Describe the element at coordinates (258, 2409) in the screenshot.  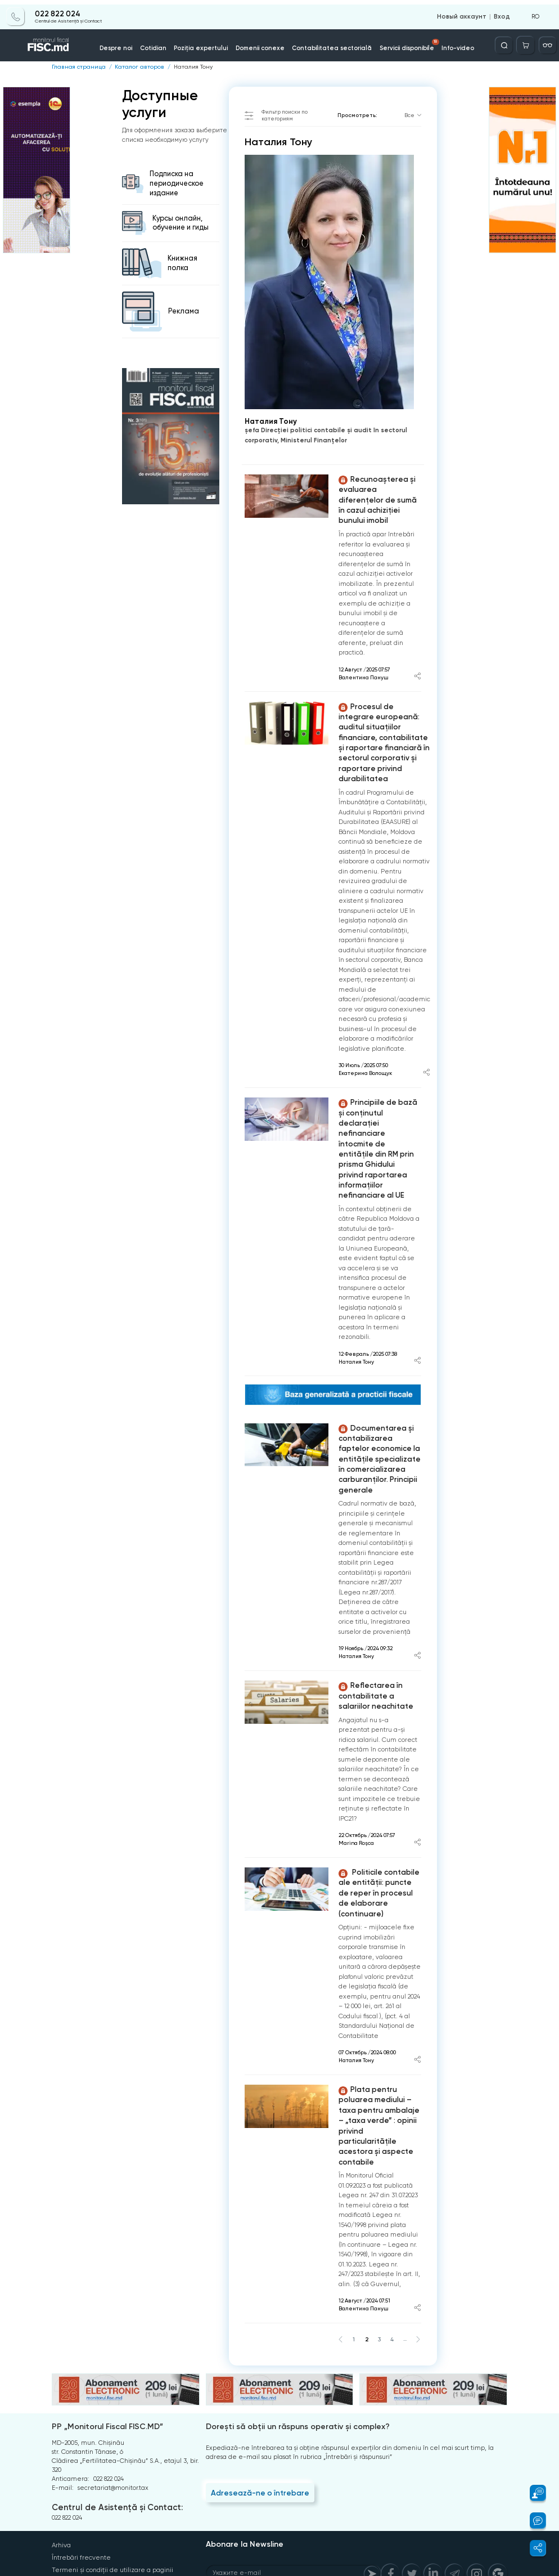
I see `Adresează-ne o întrebare [Question]` at that location.